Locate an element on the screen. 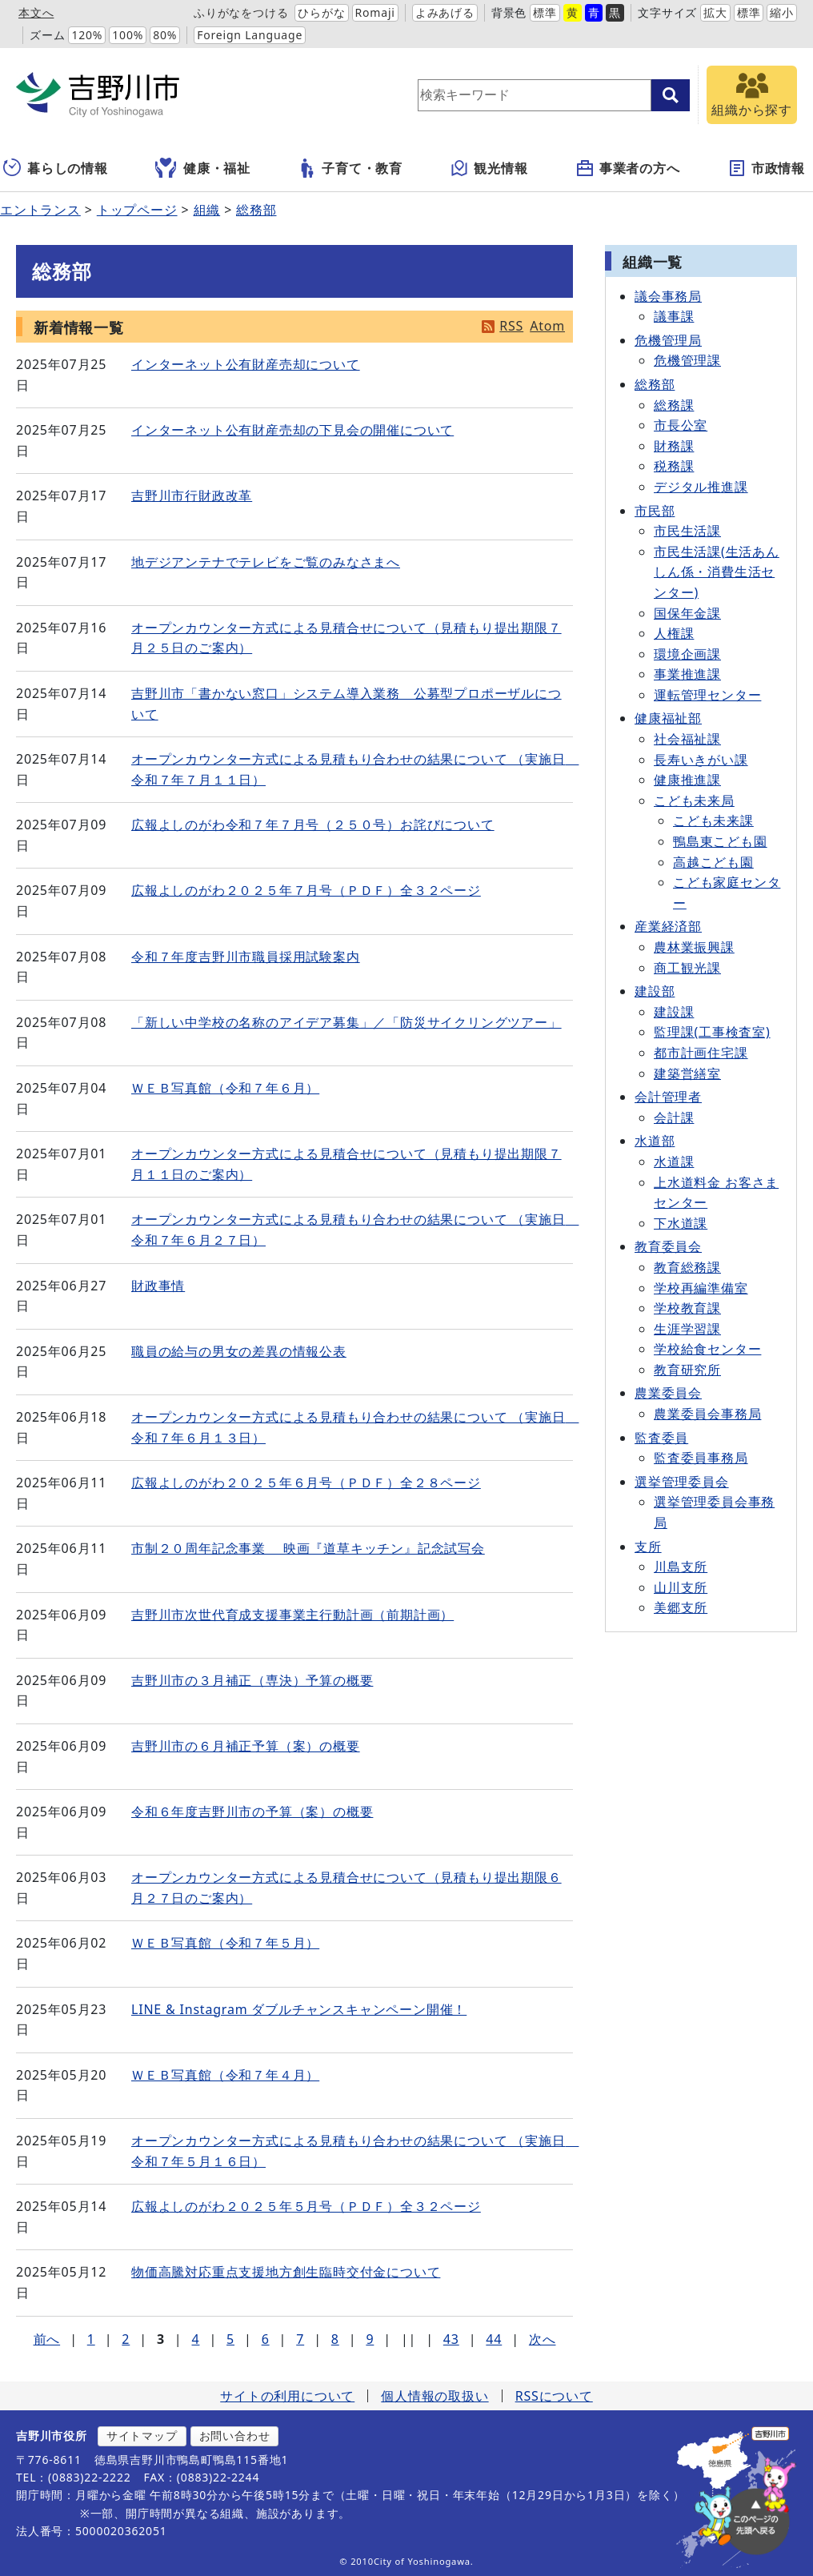 The image size is (813, 2576). 財政事情 is located at coordinates (158, 1285).